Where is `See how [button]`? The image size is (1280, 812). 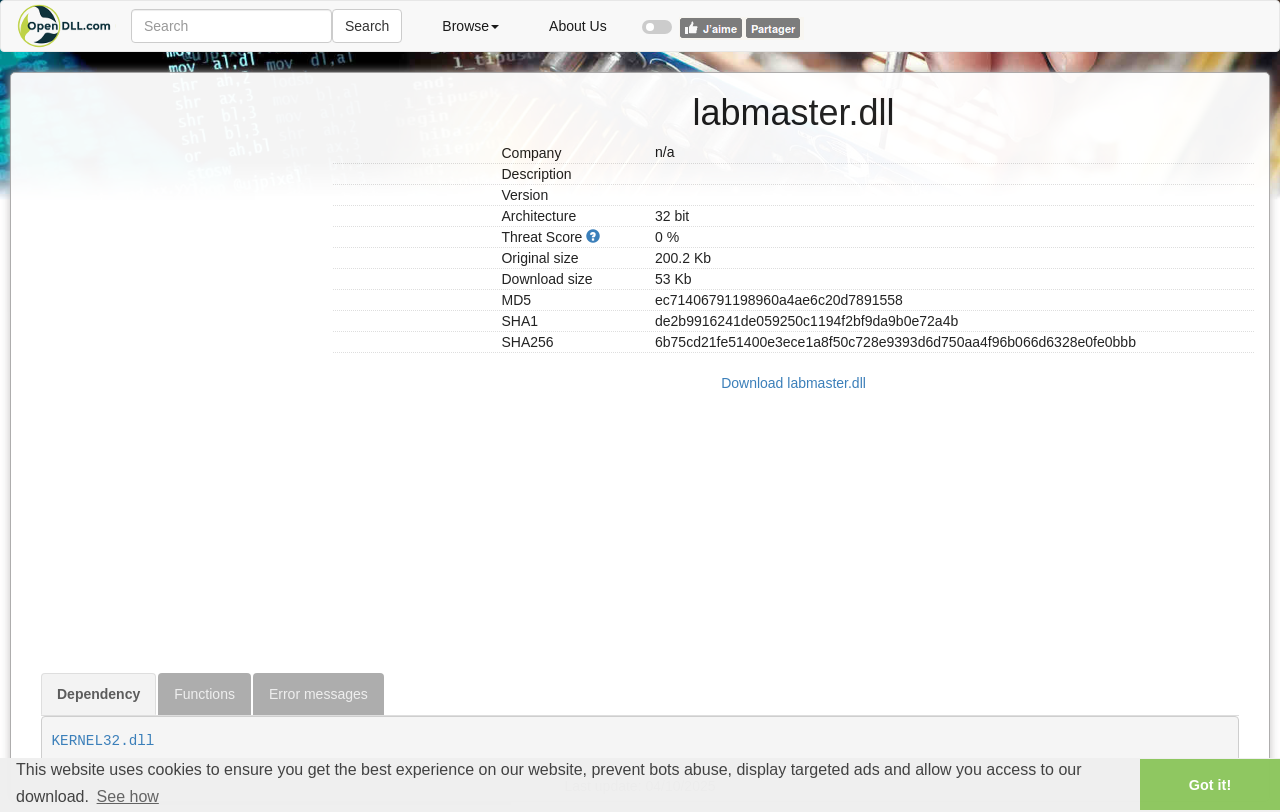 See how [button] is located at coordinates (128, 796).